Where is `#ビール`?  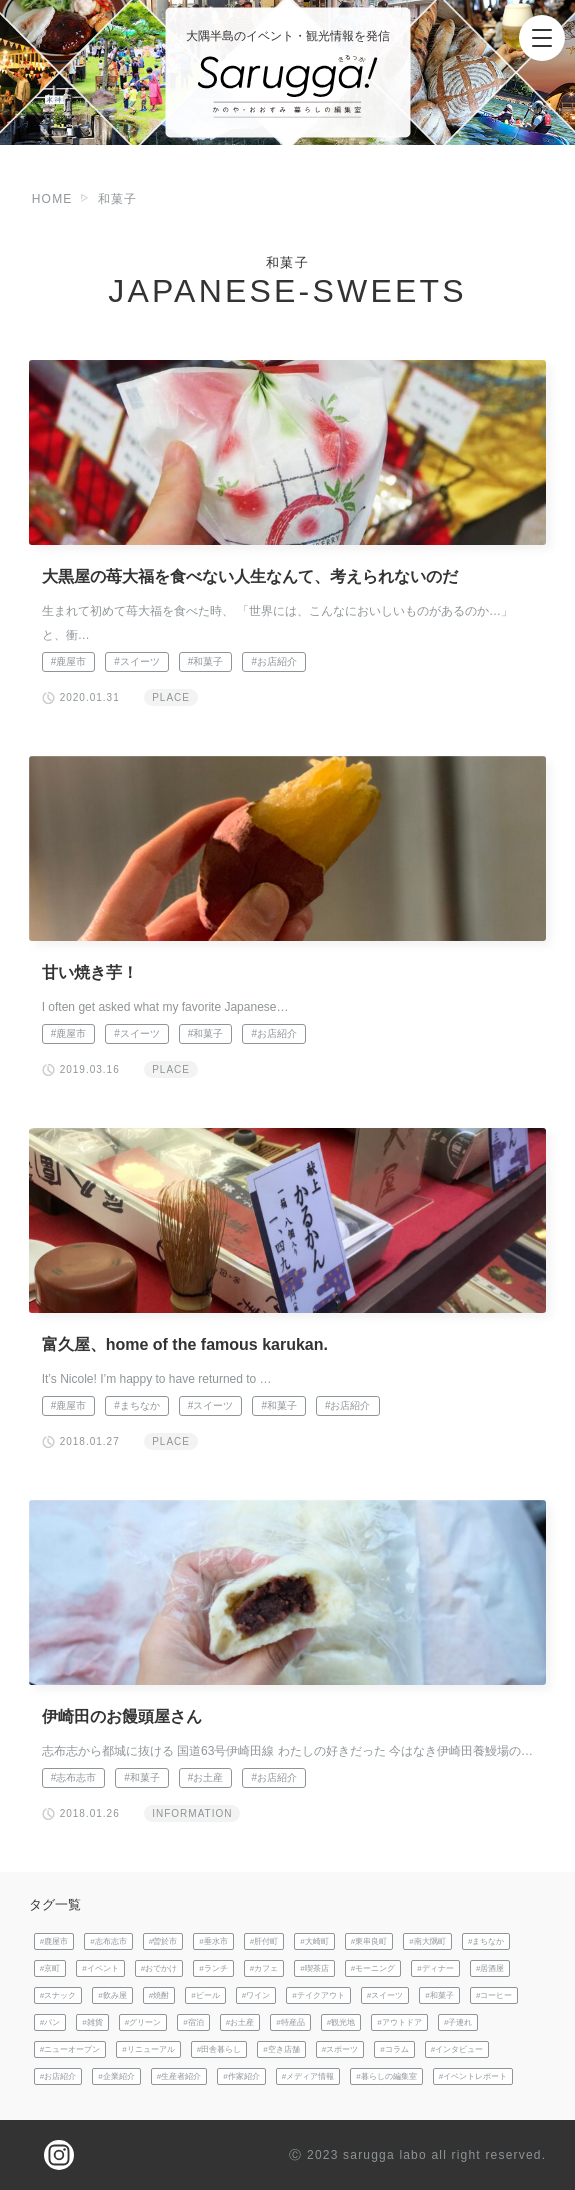
#ビール is located at coordinates (205, 1995).